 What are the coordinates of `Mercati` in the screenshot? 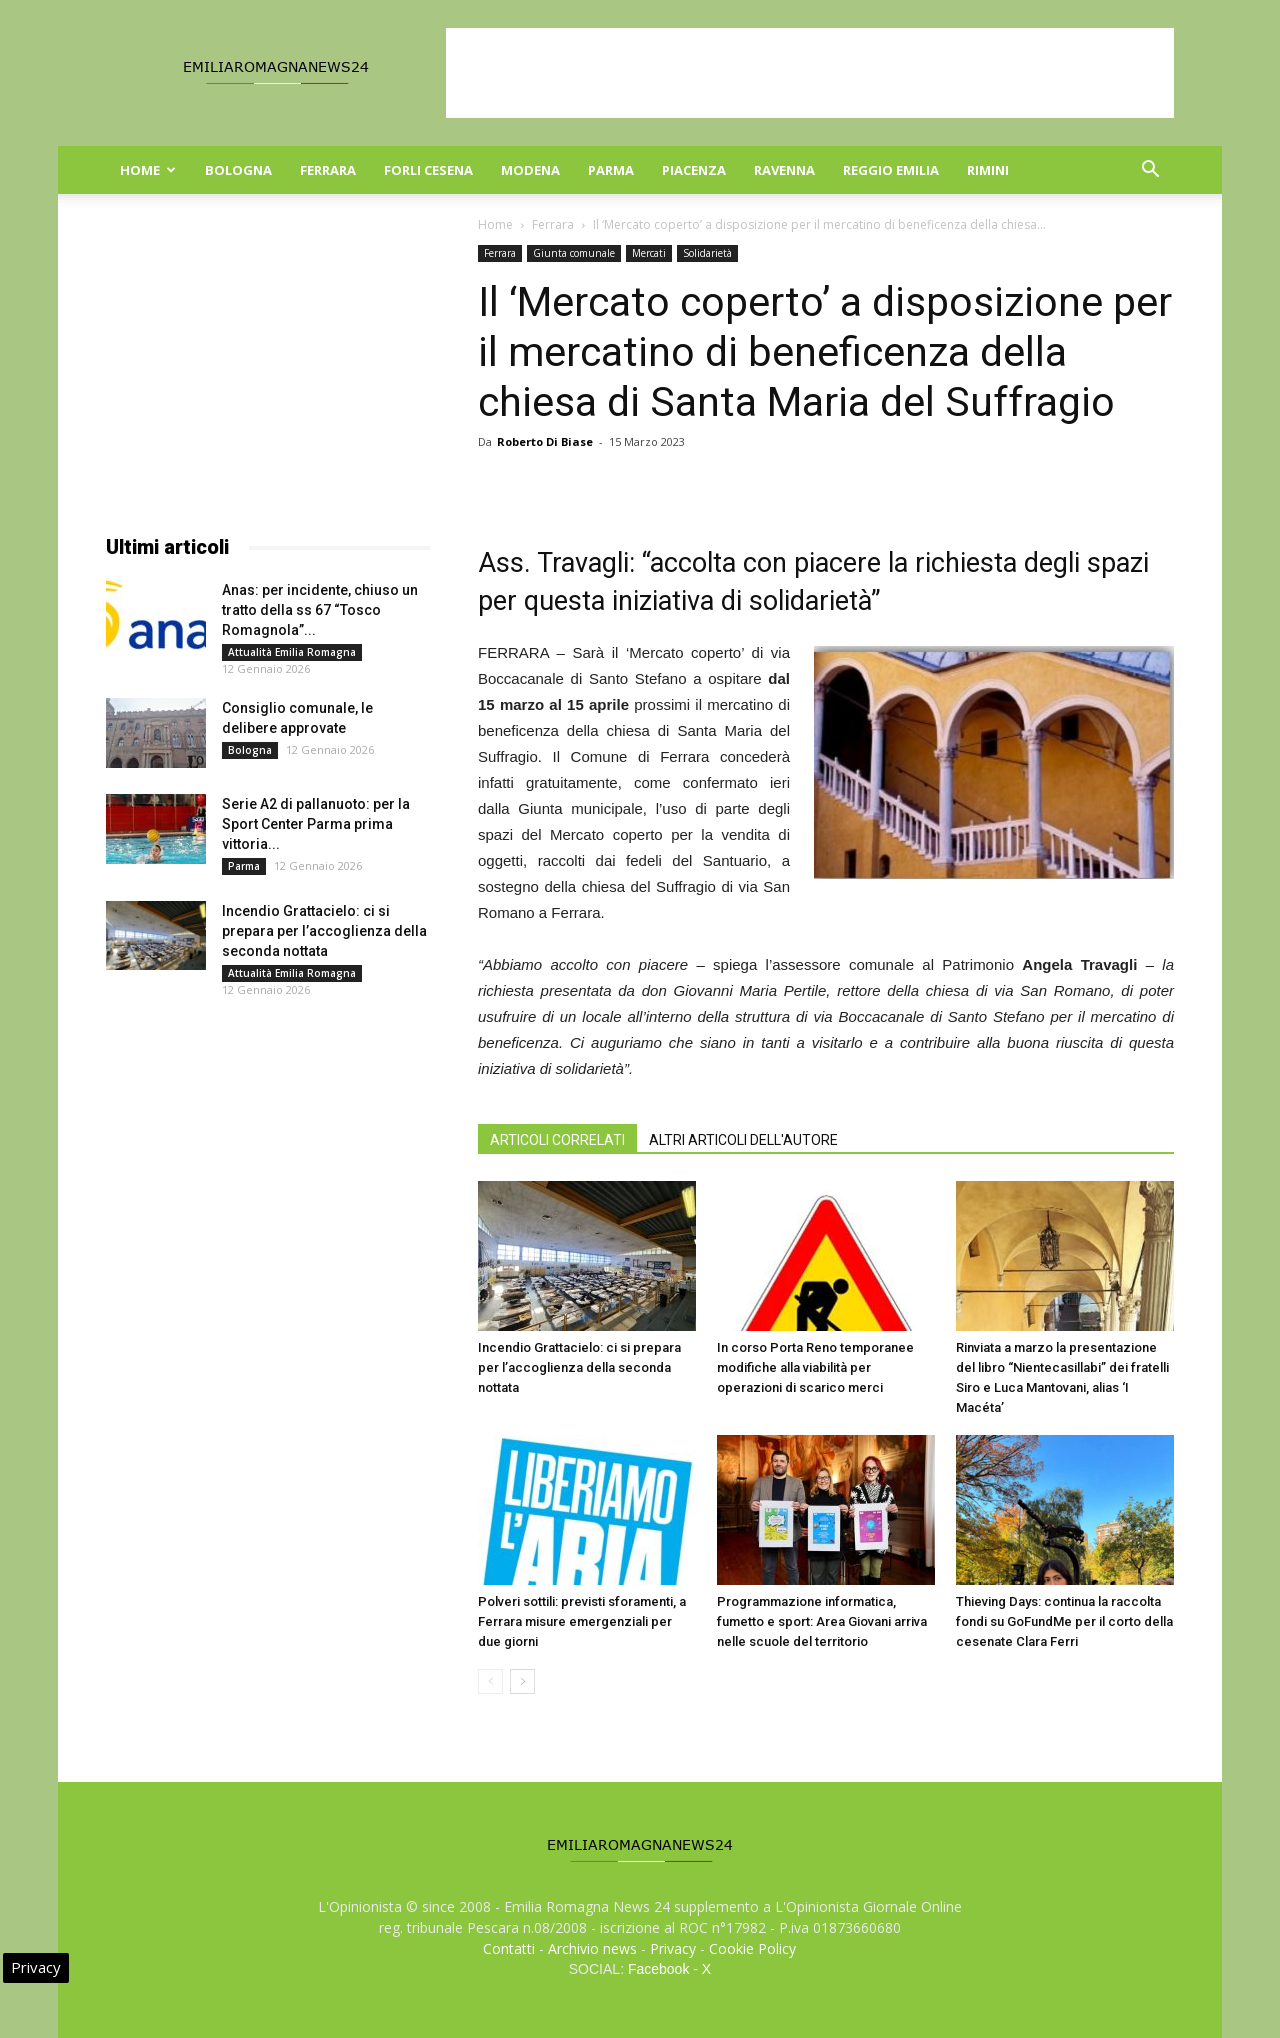 It's located at (649, 253).